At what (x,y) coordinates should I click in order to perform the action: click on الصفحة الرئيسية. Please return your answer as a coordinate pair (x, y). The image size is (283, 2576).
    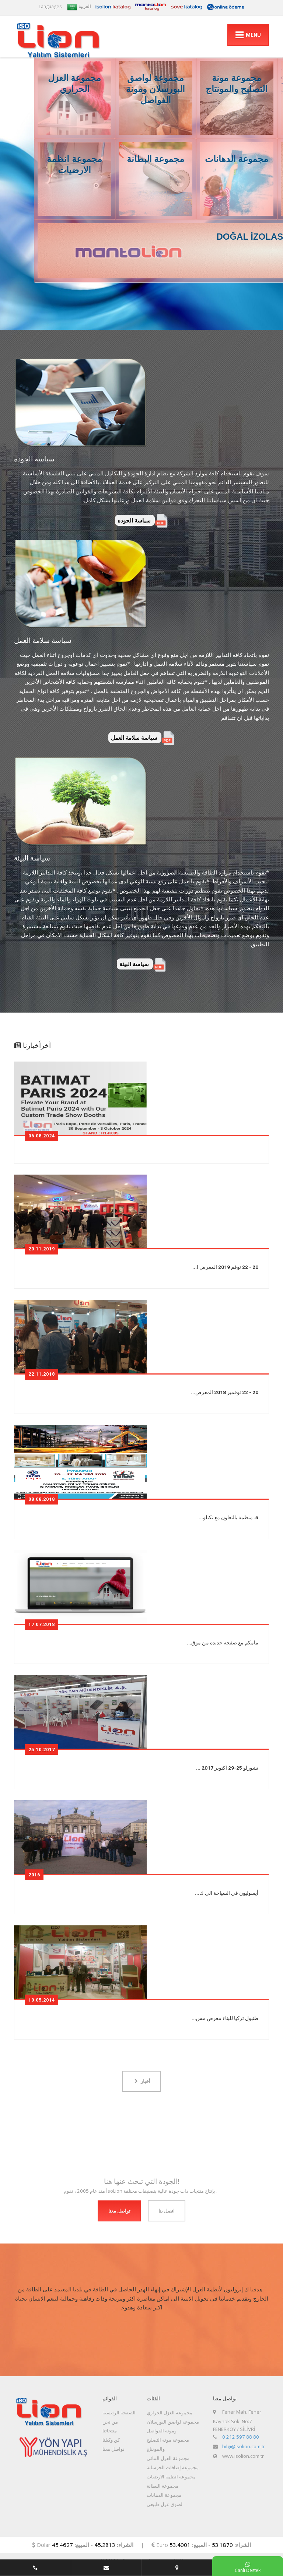
    Looking at the image, I should click on (119, 2412).